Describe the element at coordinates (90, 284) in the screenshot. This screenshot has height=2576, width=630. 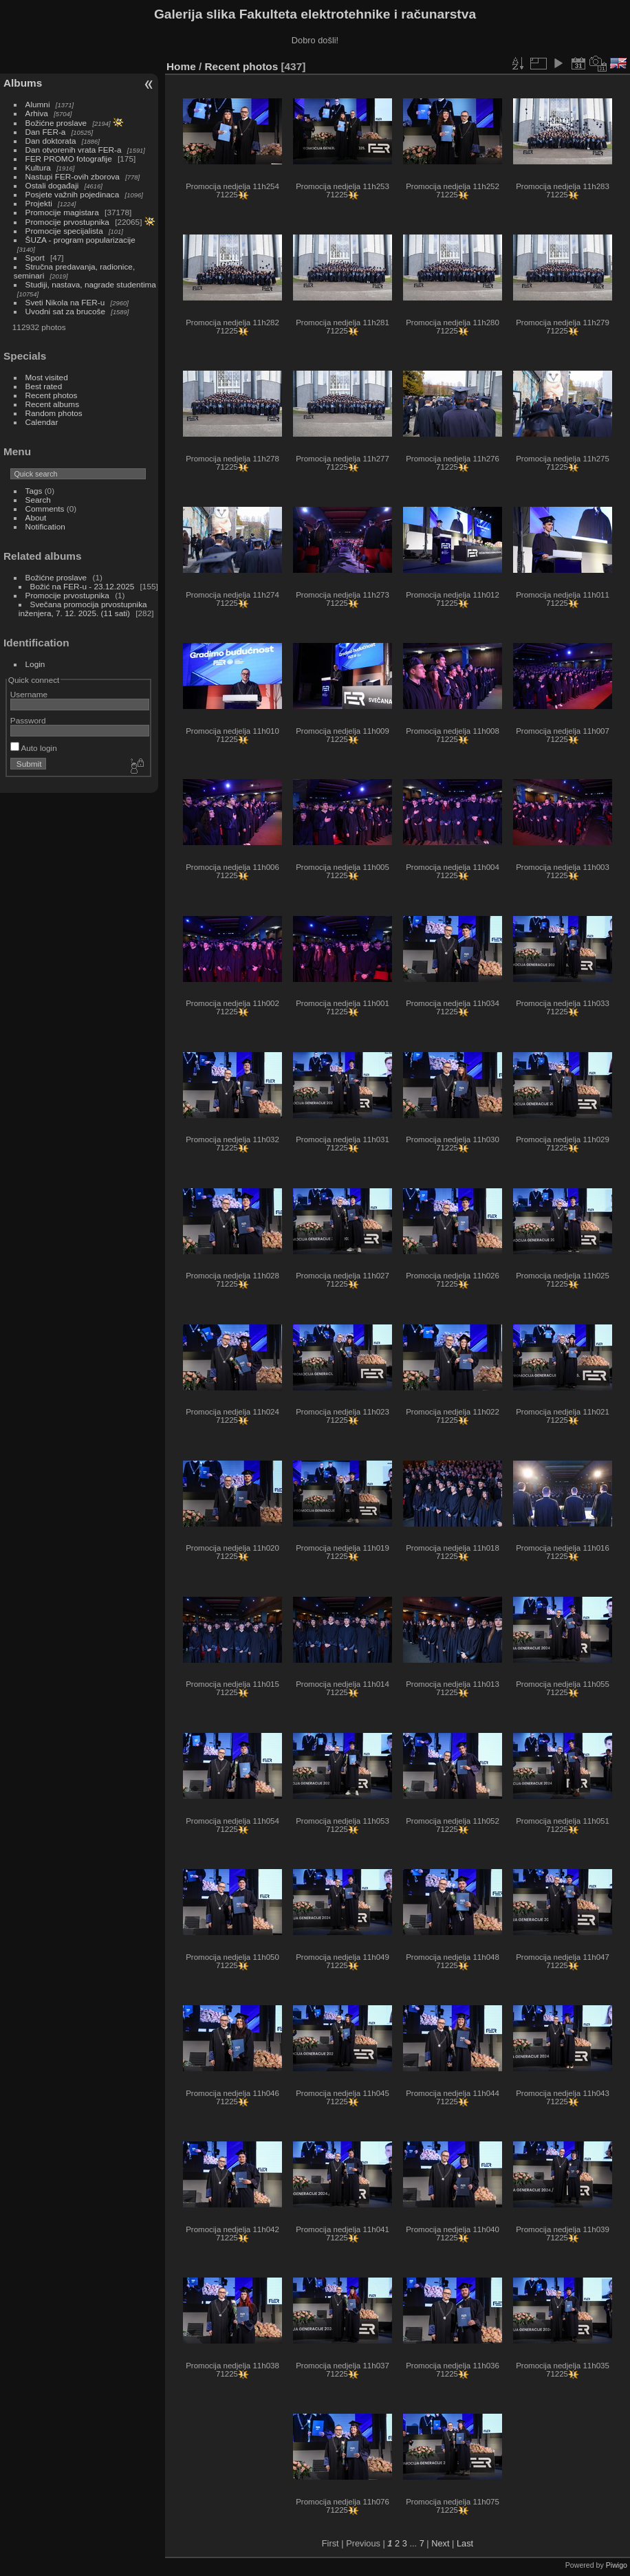
I see `Studiji, nastava, nagrade studentima` at that location.